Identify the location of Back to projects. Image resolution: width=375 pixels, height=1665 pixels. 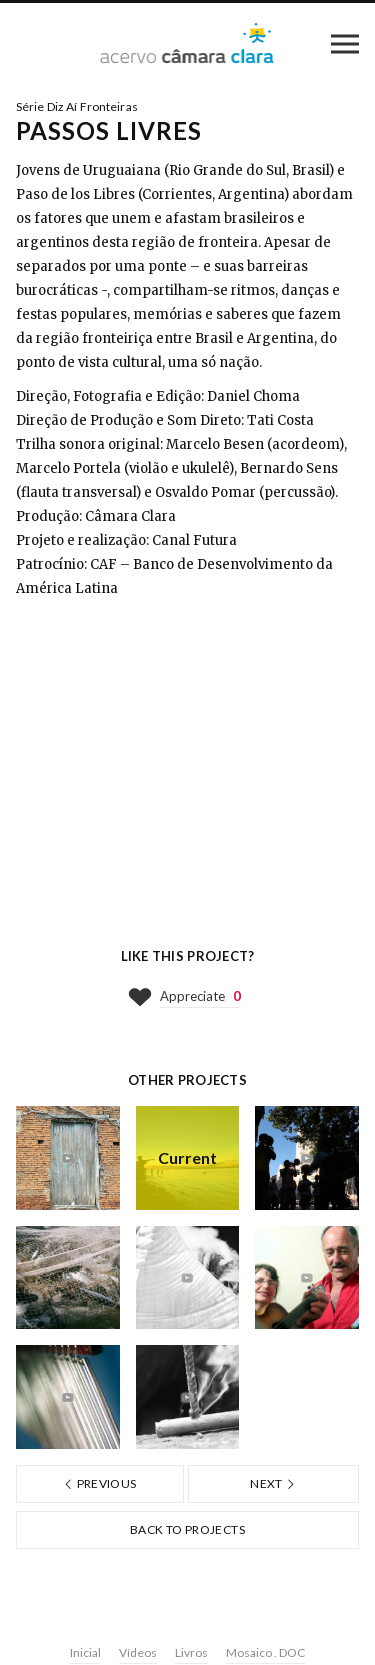
(187, 1529).